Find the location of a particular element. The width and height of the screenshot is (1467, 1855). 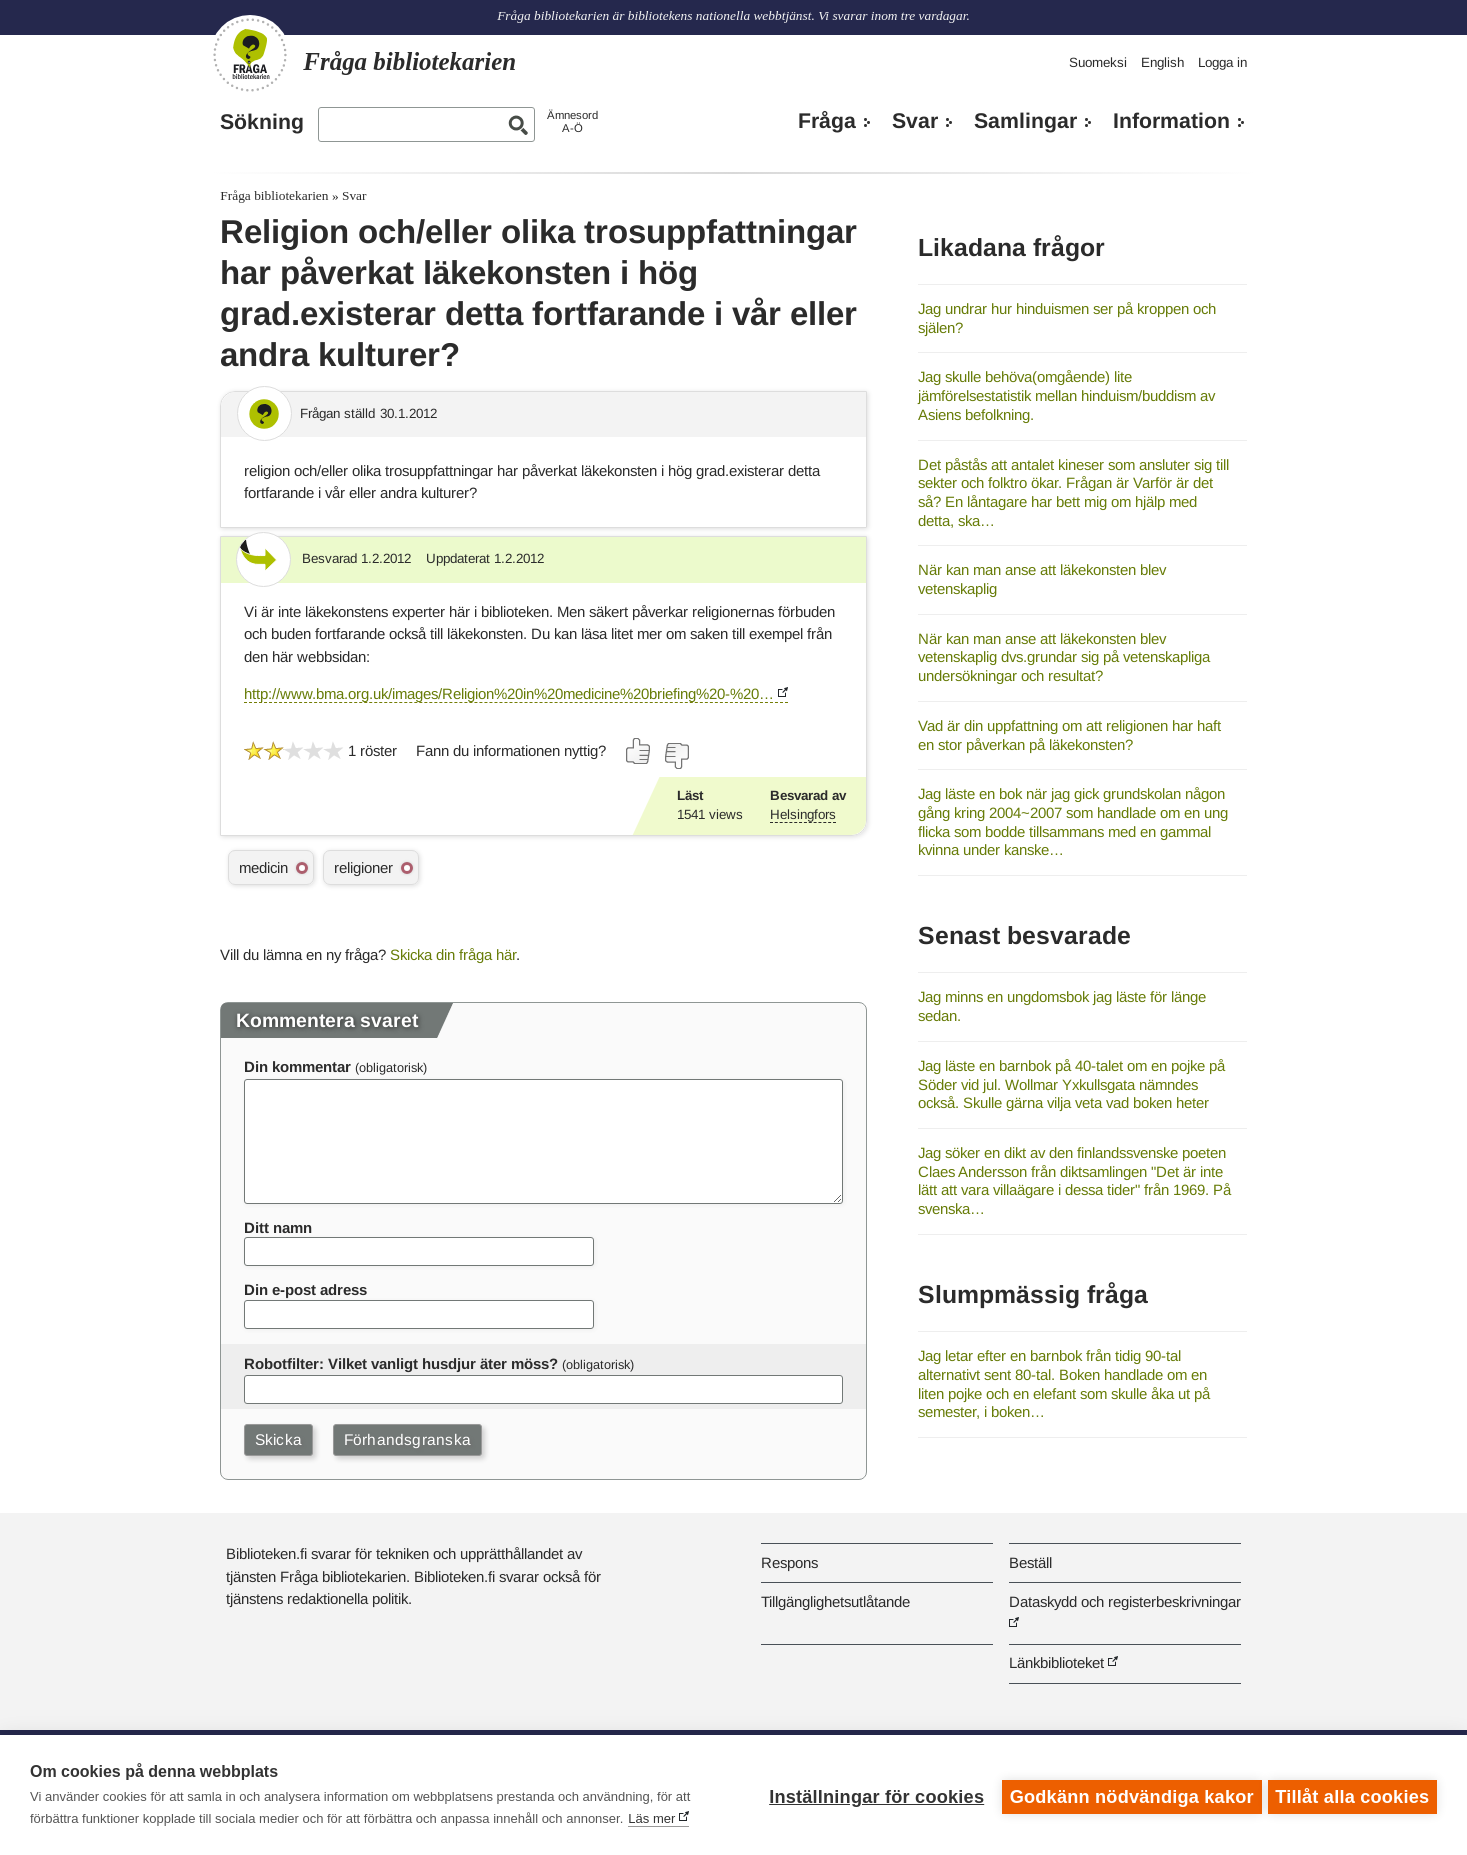

medicin is located at coordinates (263, 867).